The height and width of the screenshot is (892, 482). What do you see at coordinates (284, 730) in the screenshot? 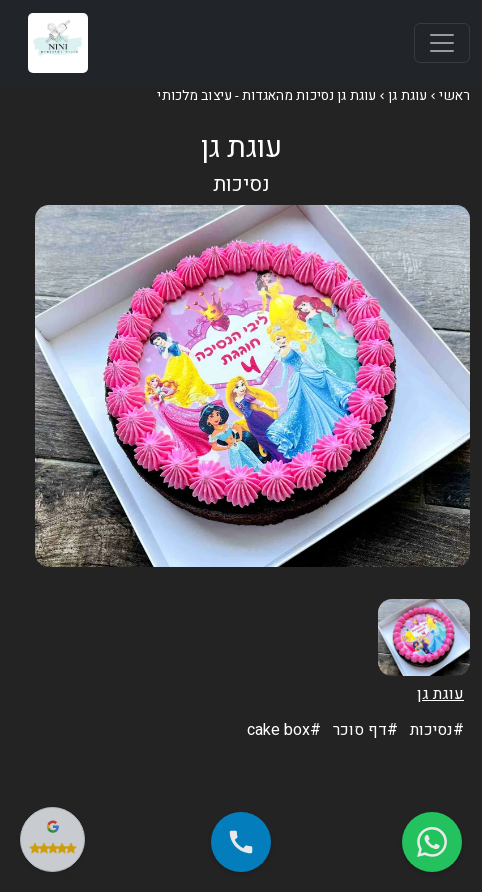
I see `cake box#` at bounding box center [284, 730].